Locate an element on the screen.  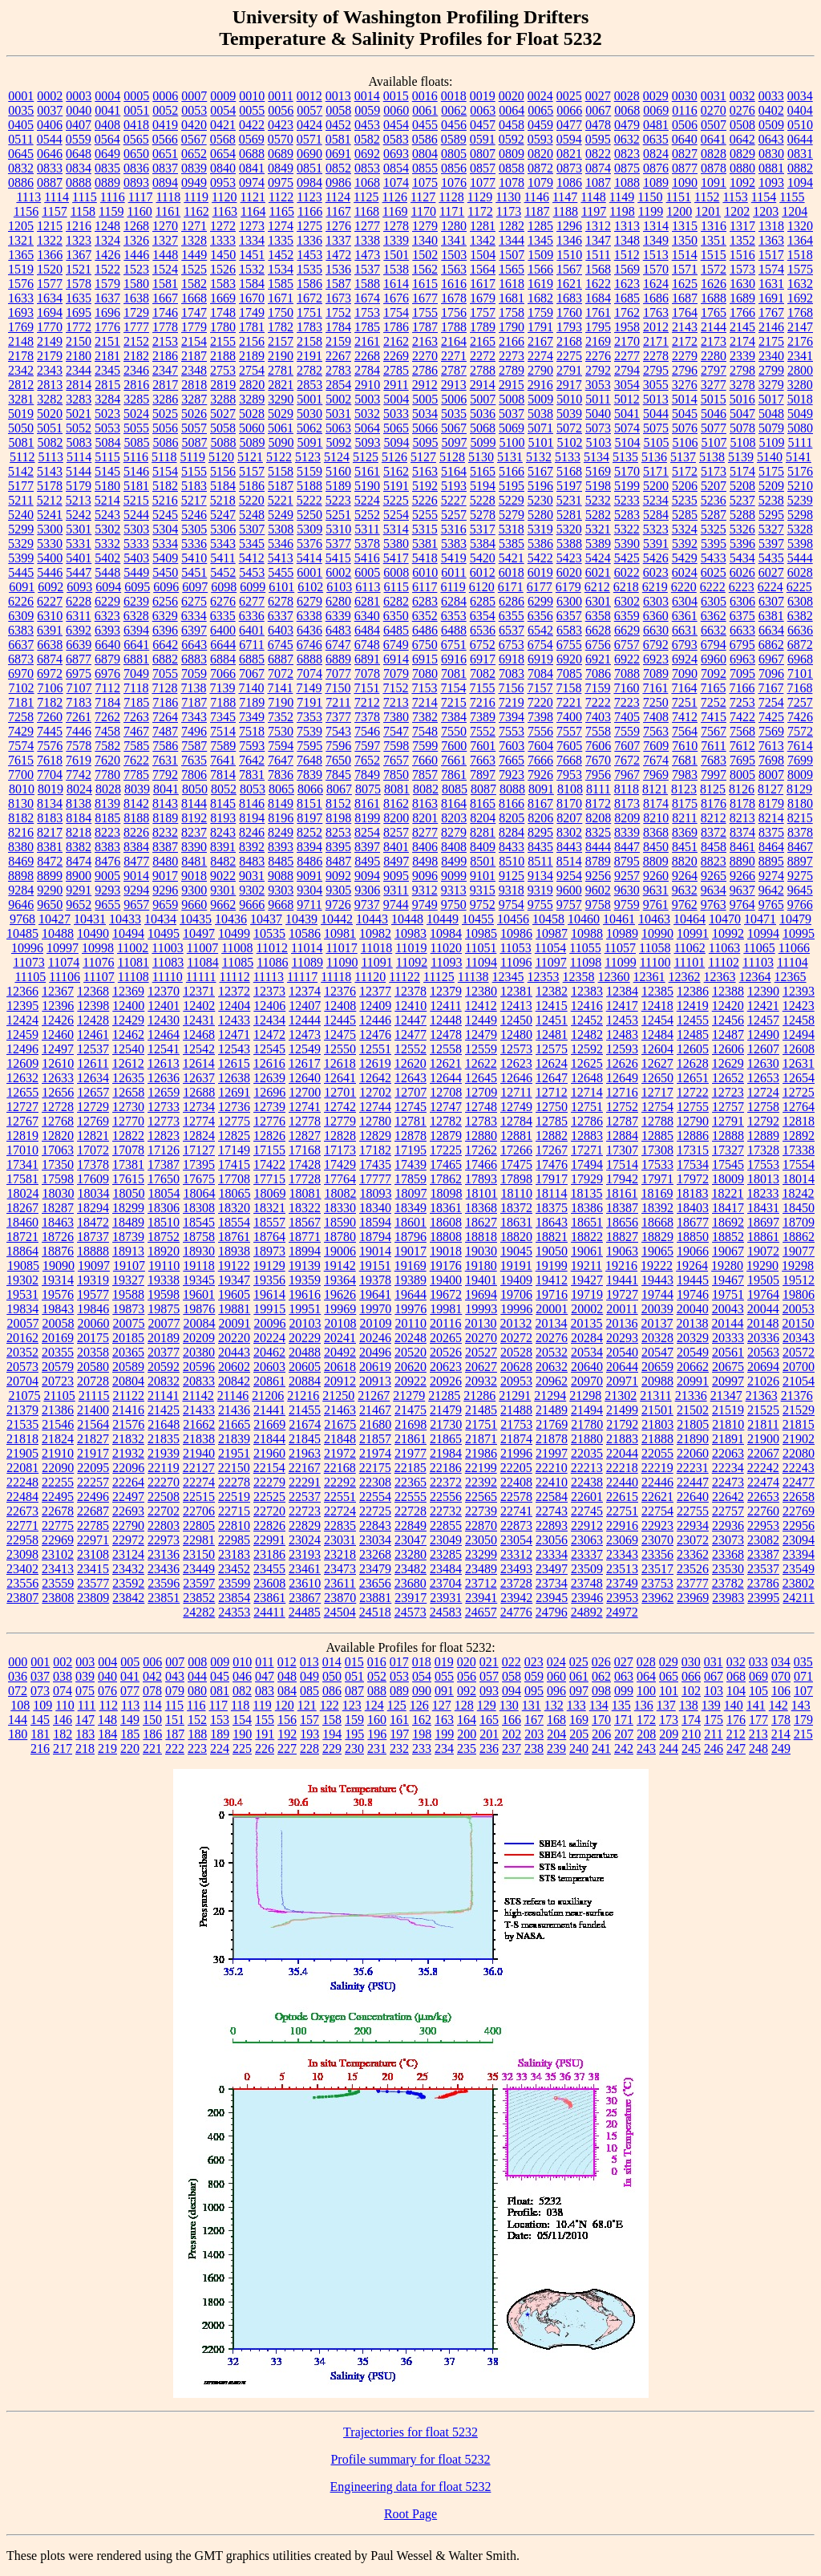
6275 is located at coordinates (194, 601).